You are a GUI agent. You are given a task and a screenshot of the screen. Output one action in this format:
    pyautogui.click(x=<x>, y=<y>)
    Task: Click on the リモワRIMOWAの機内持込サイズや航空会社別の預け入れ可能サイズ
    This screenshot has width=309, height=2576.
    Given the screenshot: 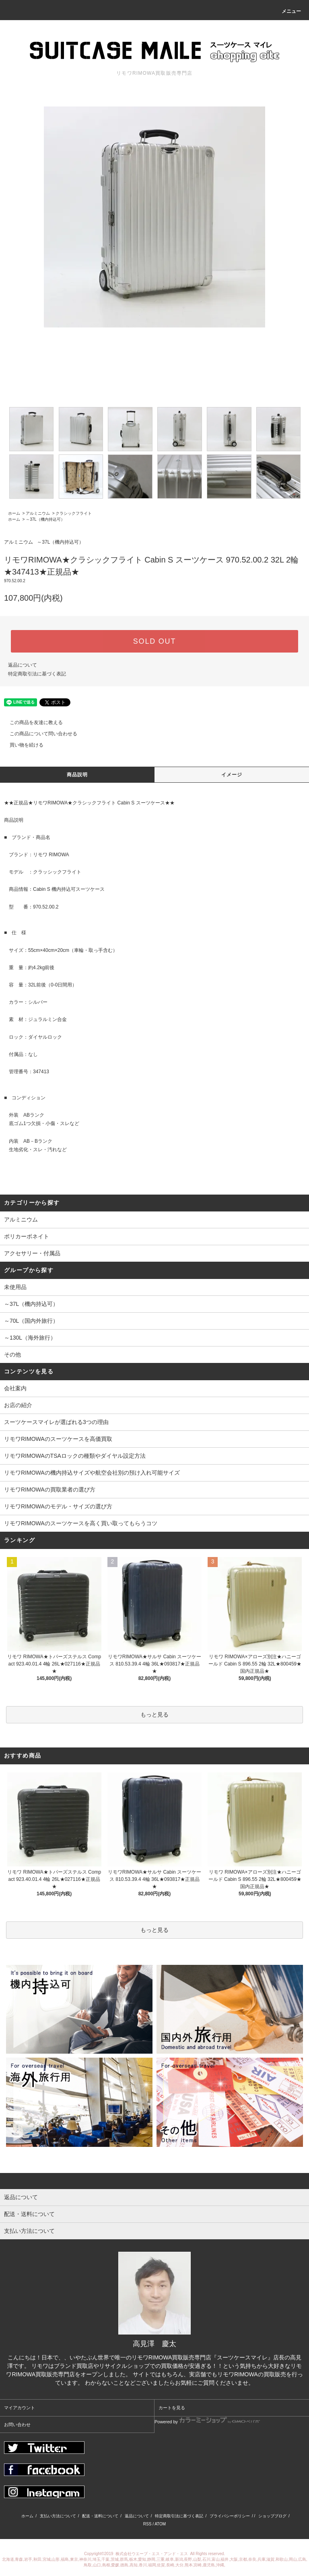 What is the action you would take?
    pyautogui.click(x=92, y=1472)
    